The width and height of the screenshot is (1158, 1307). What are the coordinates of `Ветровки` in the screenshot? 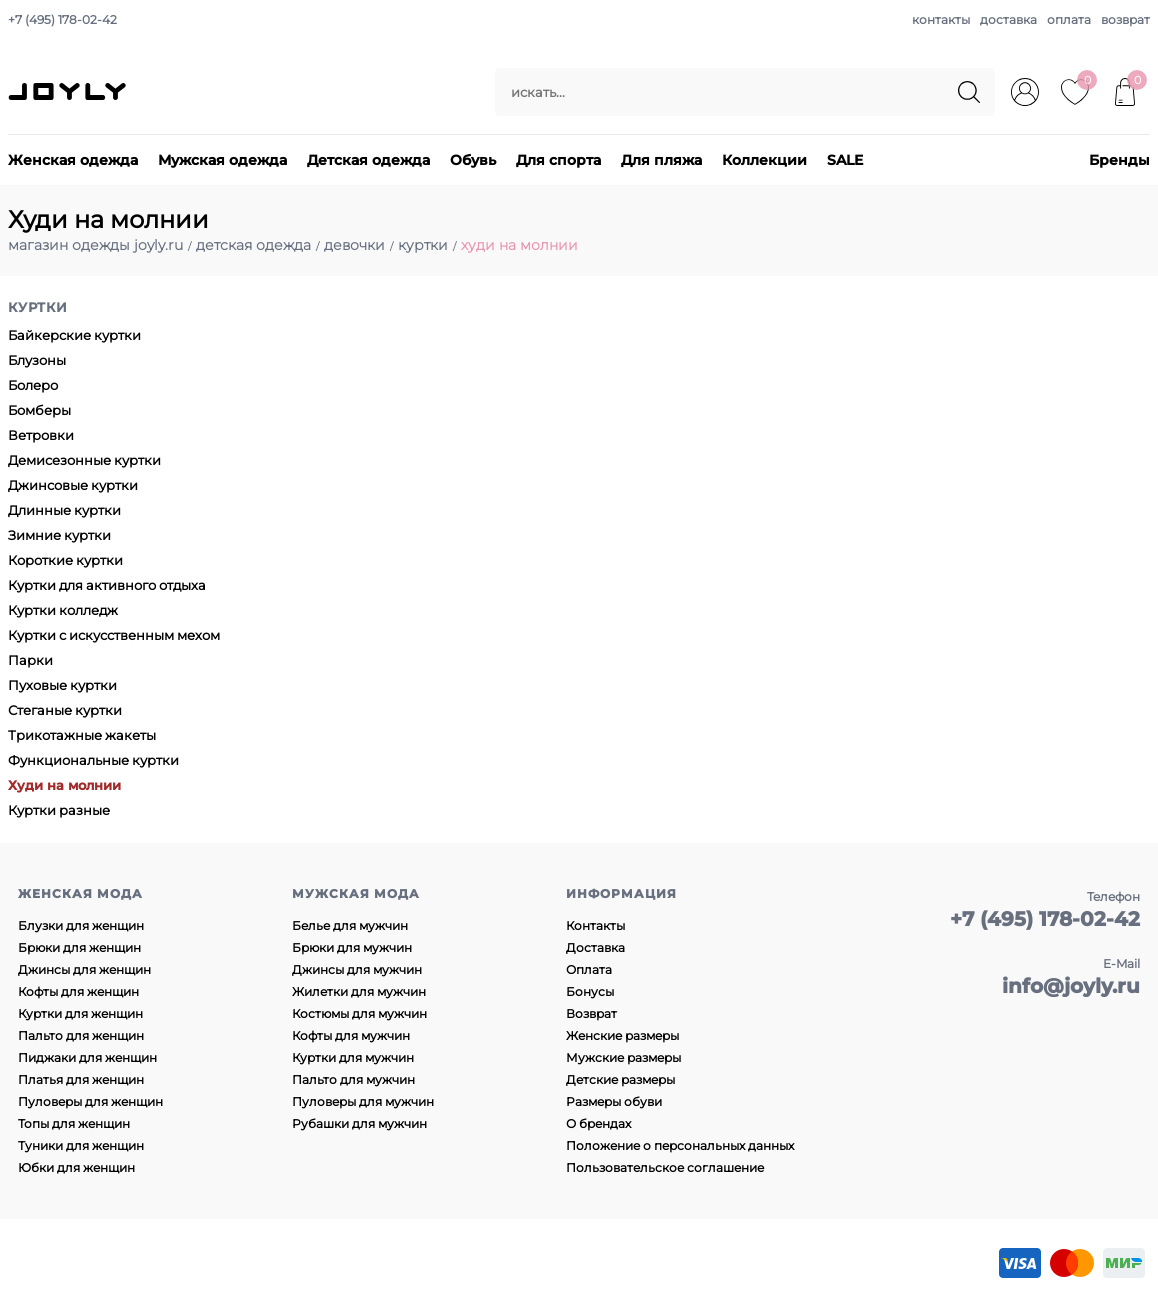 It's located at (41, 435).